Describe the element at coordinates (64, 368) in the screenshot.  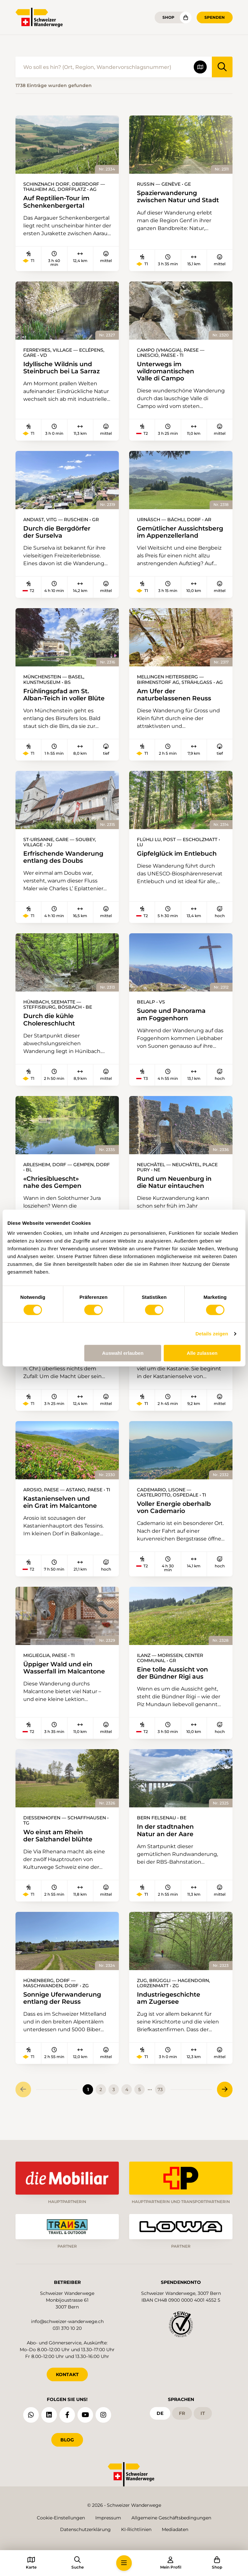
I see `Idyllische Wildnis und Steinbruch bei La Sarraz` at that location.